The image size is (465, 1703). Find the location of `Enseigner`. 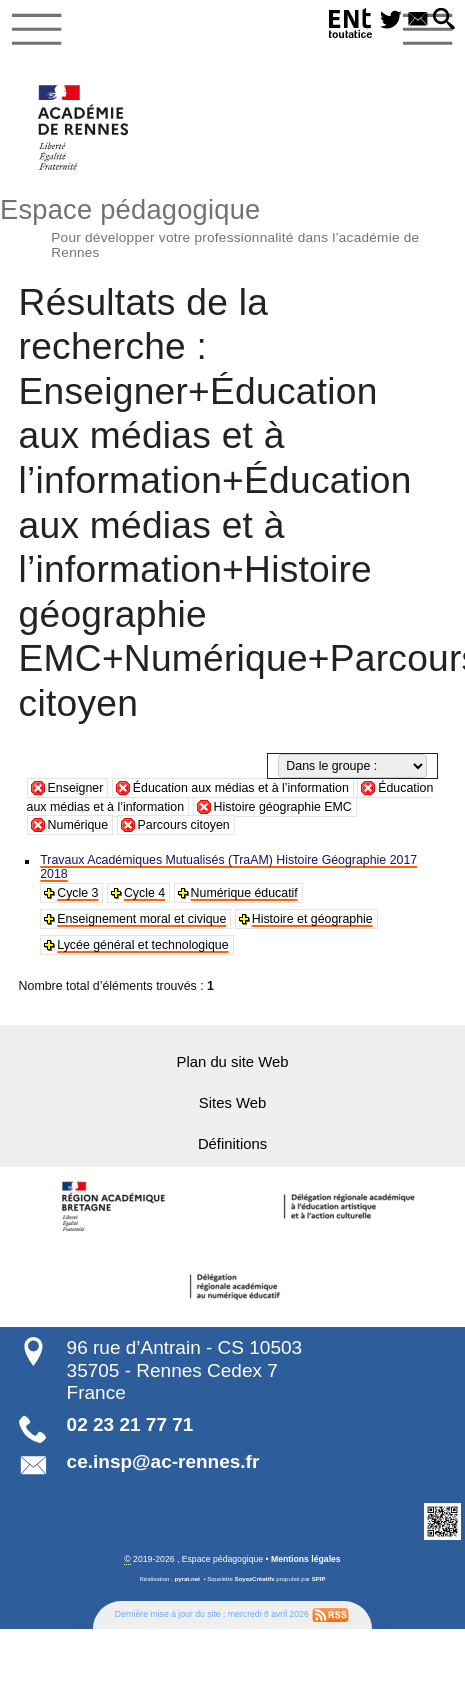

Enseigner is located at coordinates (76, 788).